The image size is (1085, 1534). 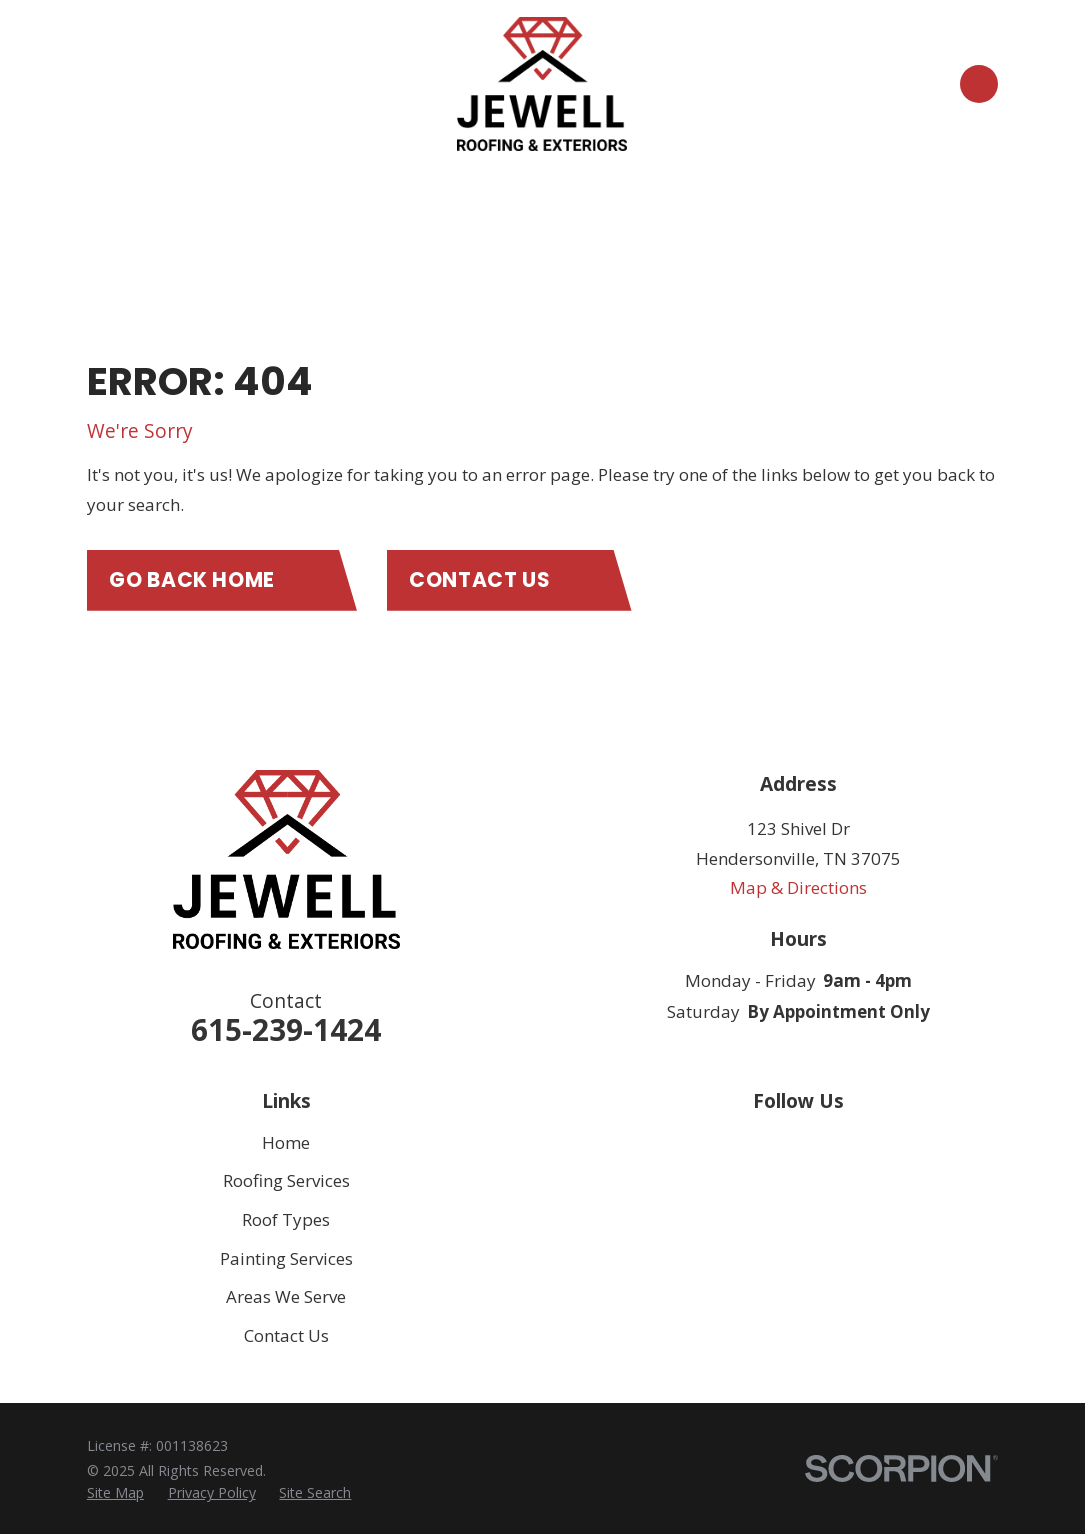 What do you see at coordinates (286, 1142) in the screenshot?
I see `Home` at bounding box center [286, 1142].